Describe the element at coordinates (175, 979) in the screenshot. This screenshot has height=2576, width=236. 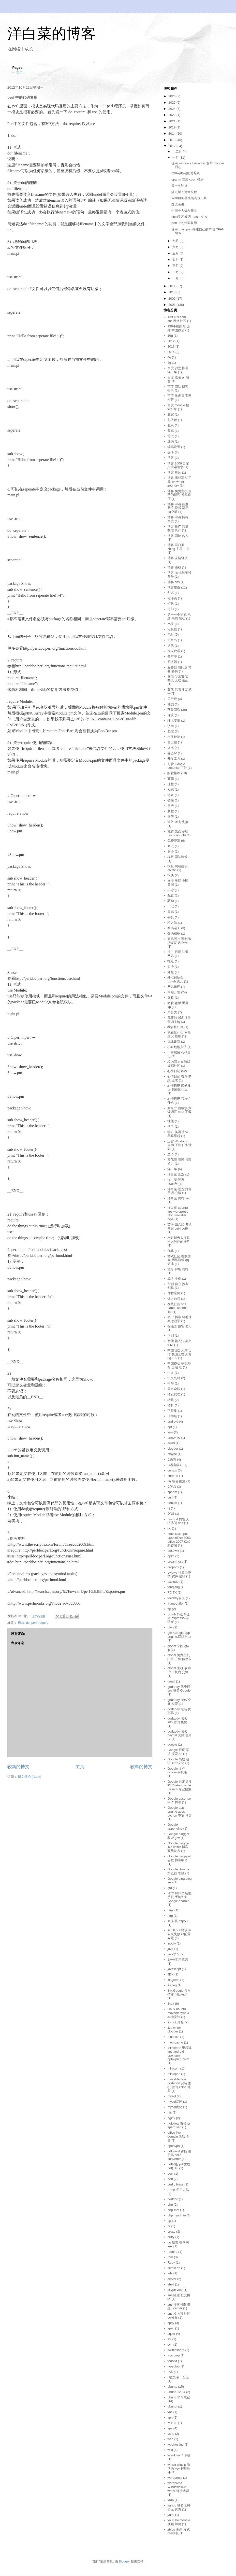
I see `外汇保证金 fxclub.美元` at that location.